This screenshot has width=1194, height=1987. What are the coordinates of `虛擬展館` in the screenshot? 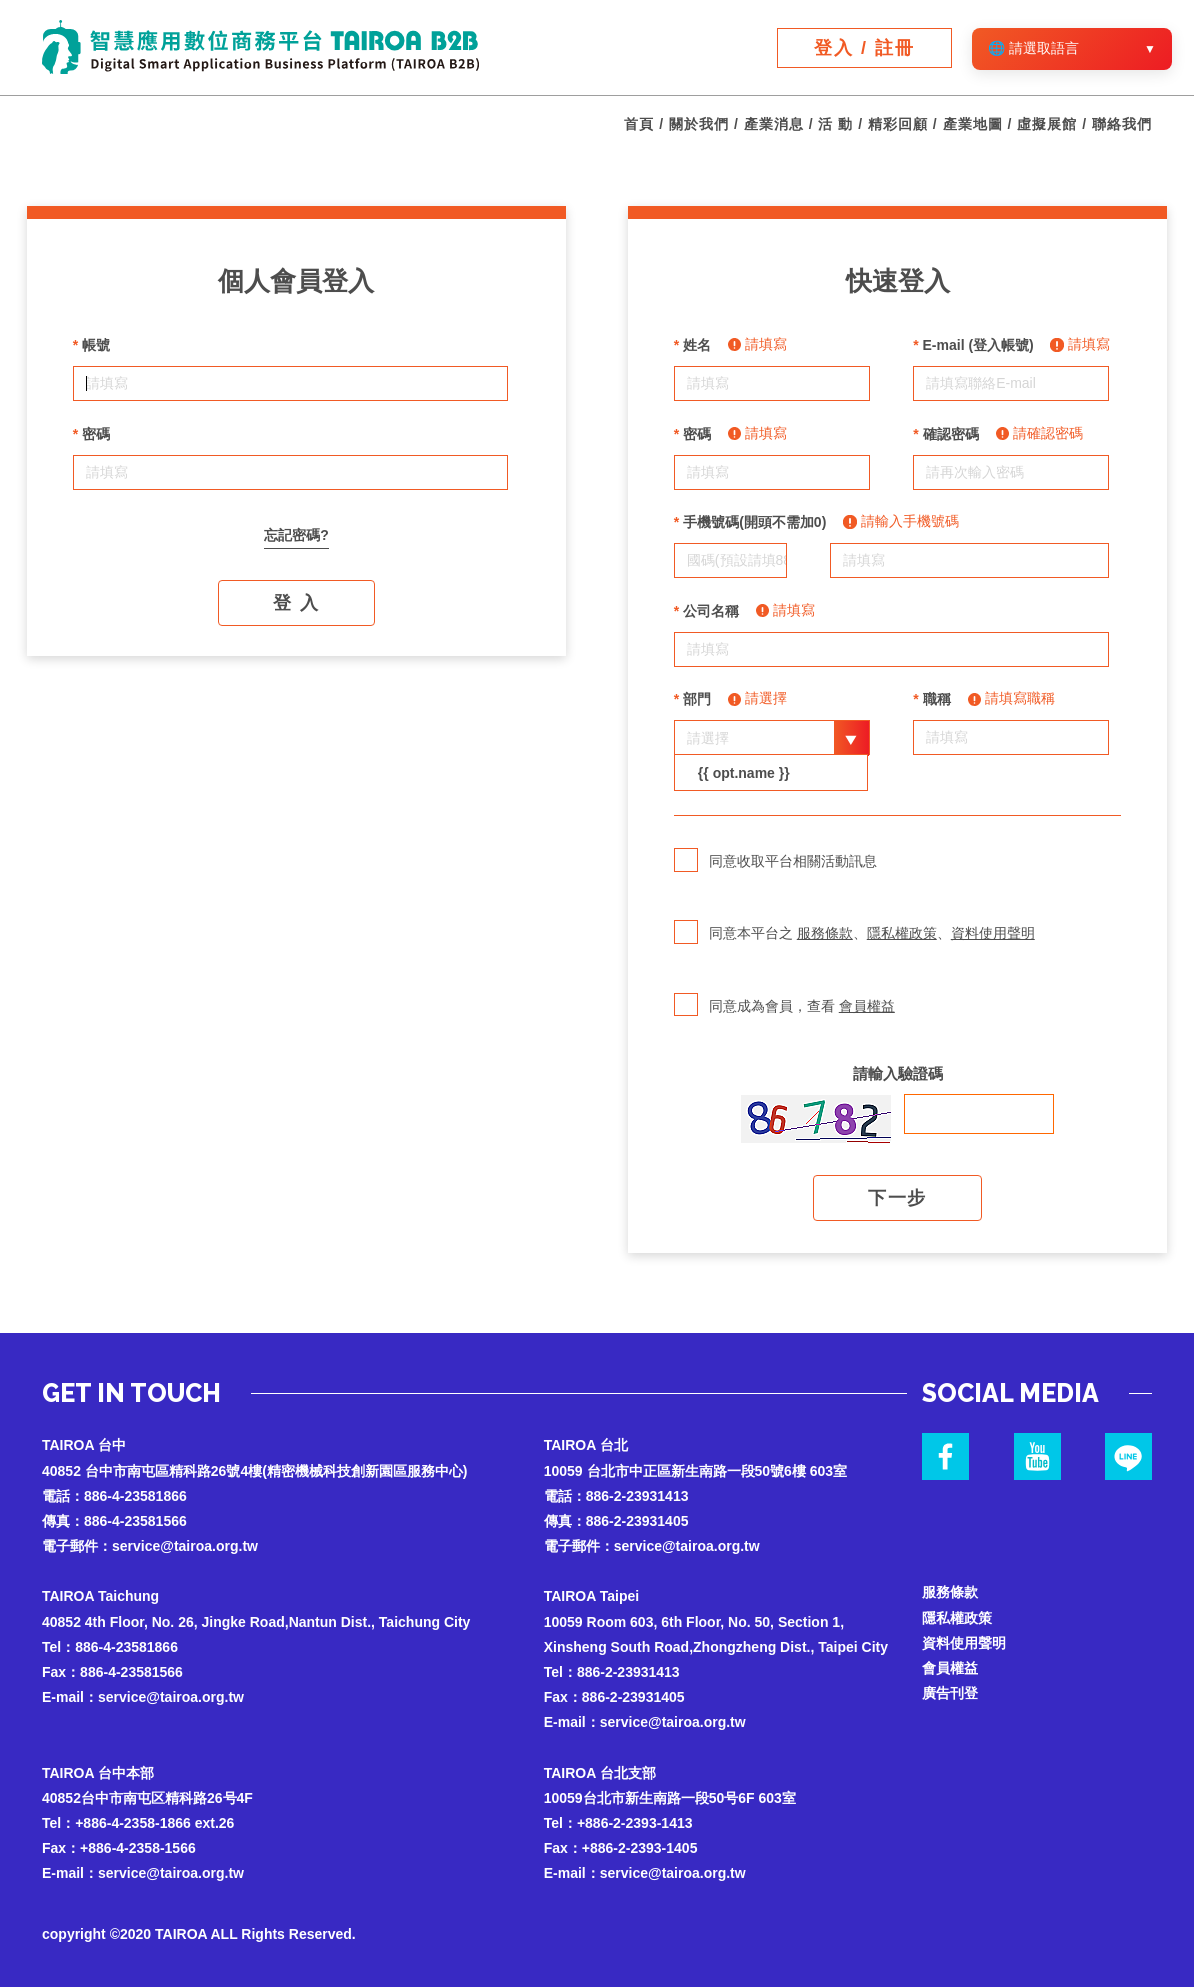 It's located at (1047, 124).